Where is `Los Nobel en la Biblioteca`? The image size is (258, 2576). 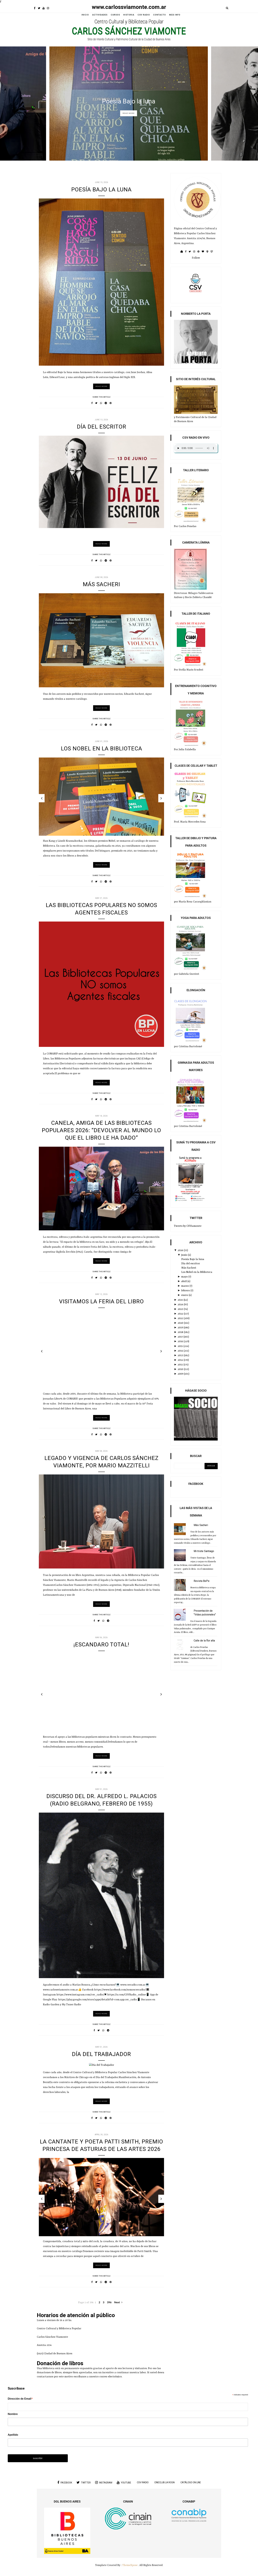
Los Nobel en la Biblioteca is located at coordinates (196, 1272).